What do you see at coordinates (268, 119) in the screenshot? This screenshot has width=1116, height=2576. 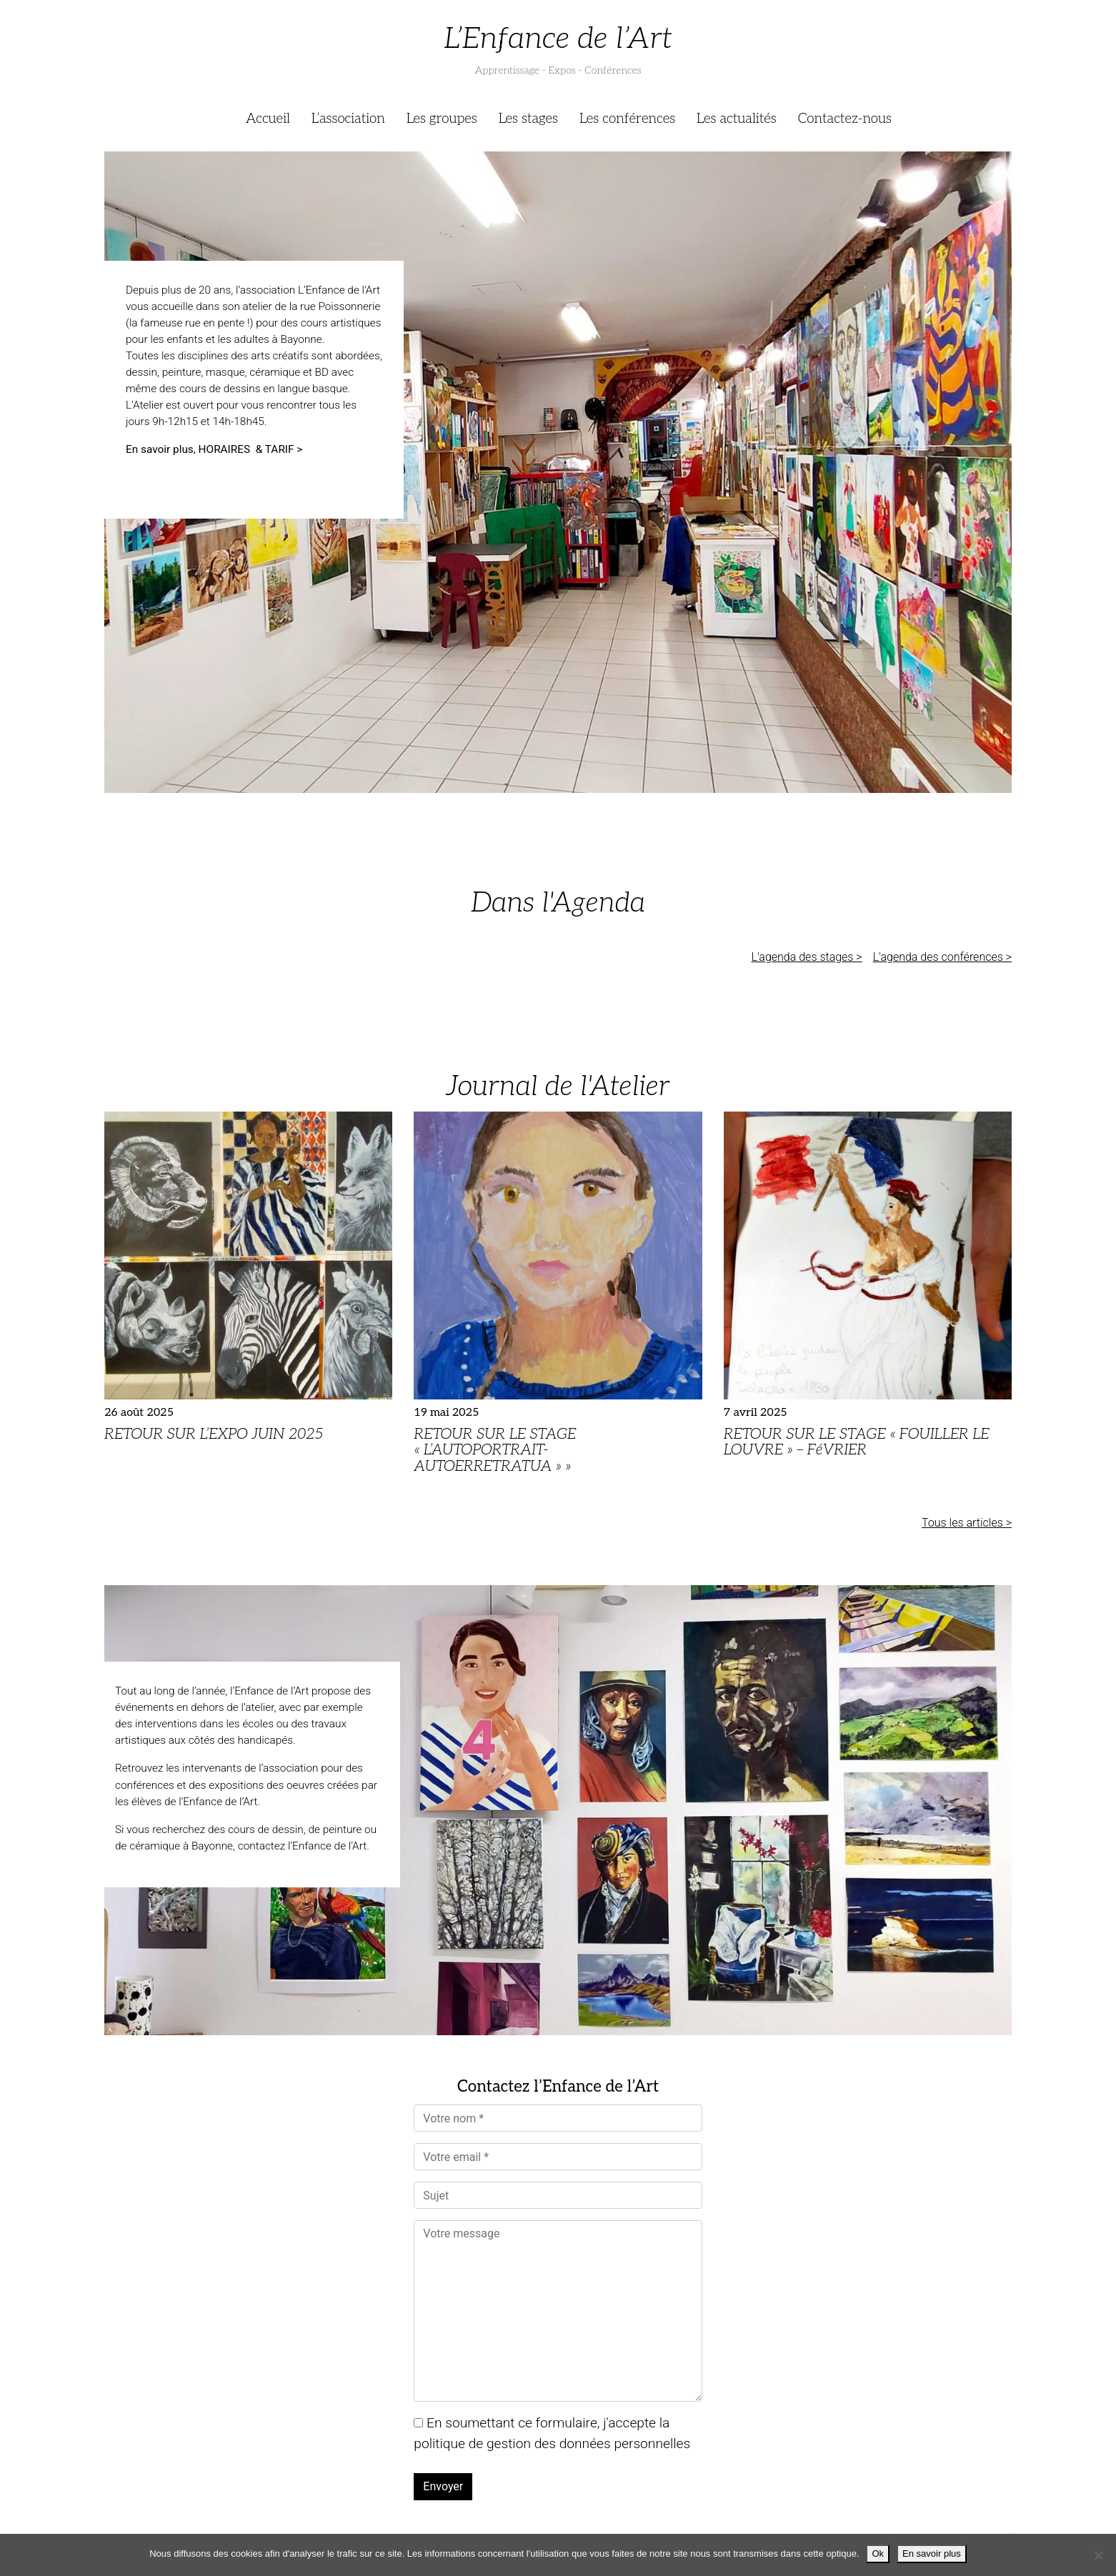 I see `Accueil` at bounding box center [268, 119].